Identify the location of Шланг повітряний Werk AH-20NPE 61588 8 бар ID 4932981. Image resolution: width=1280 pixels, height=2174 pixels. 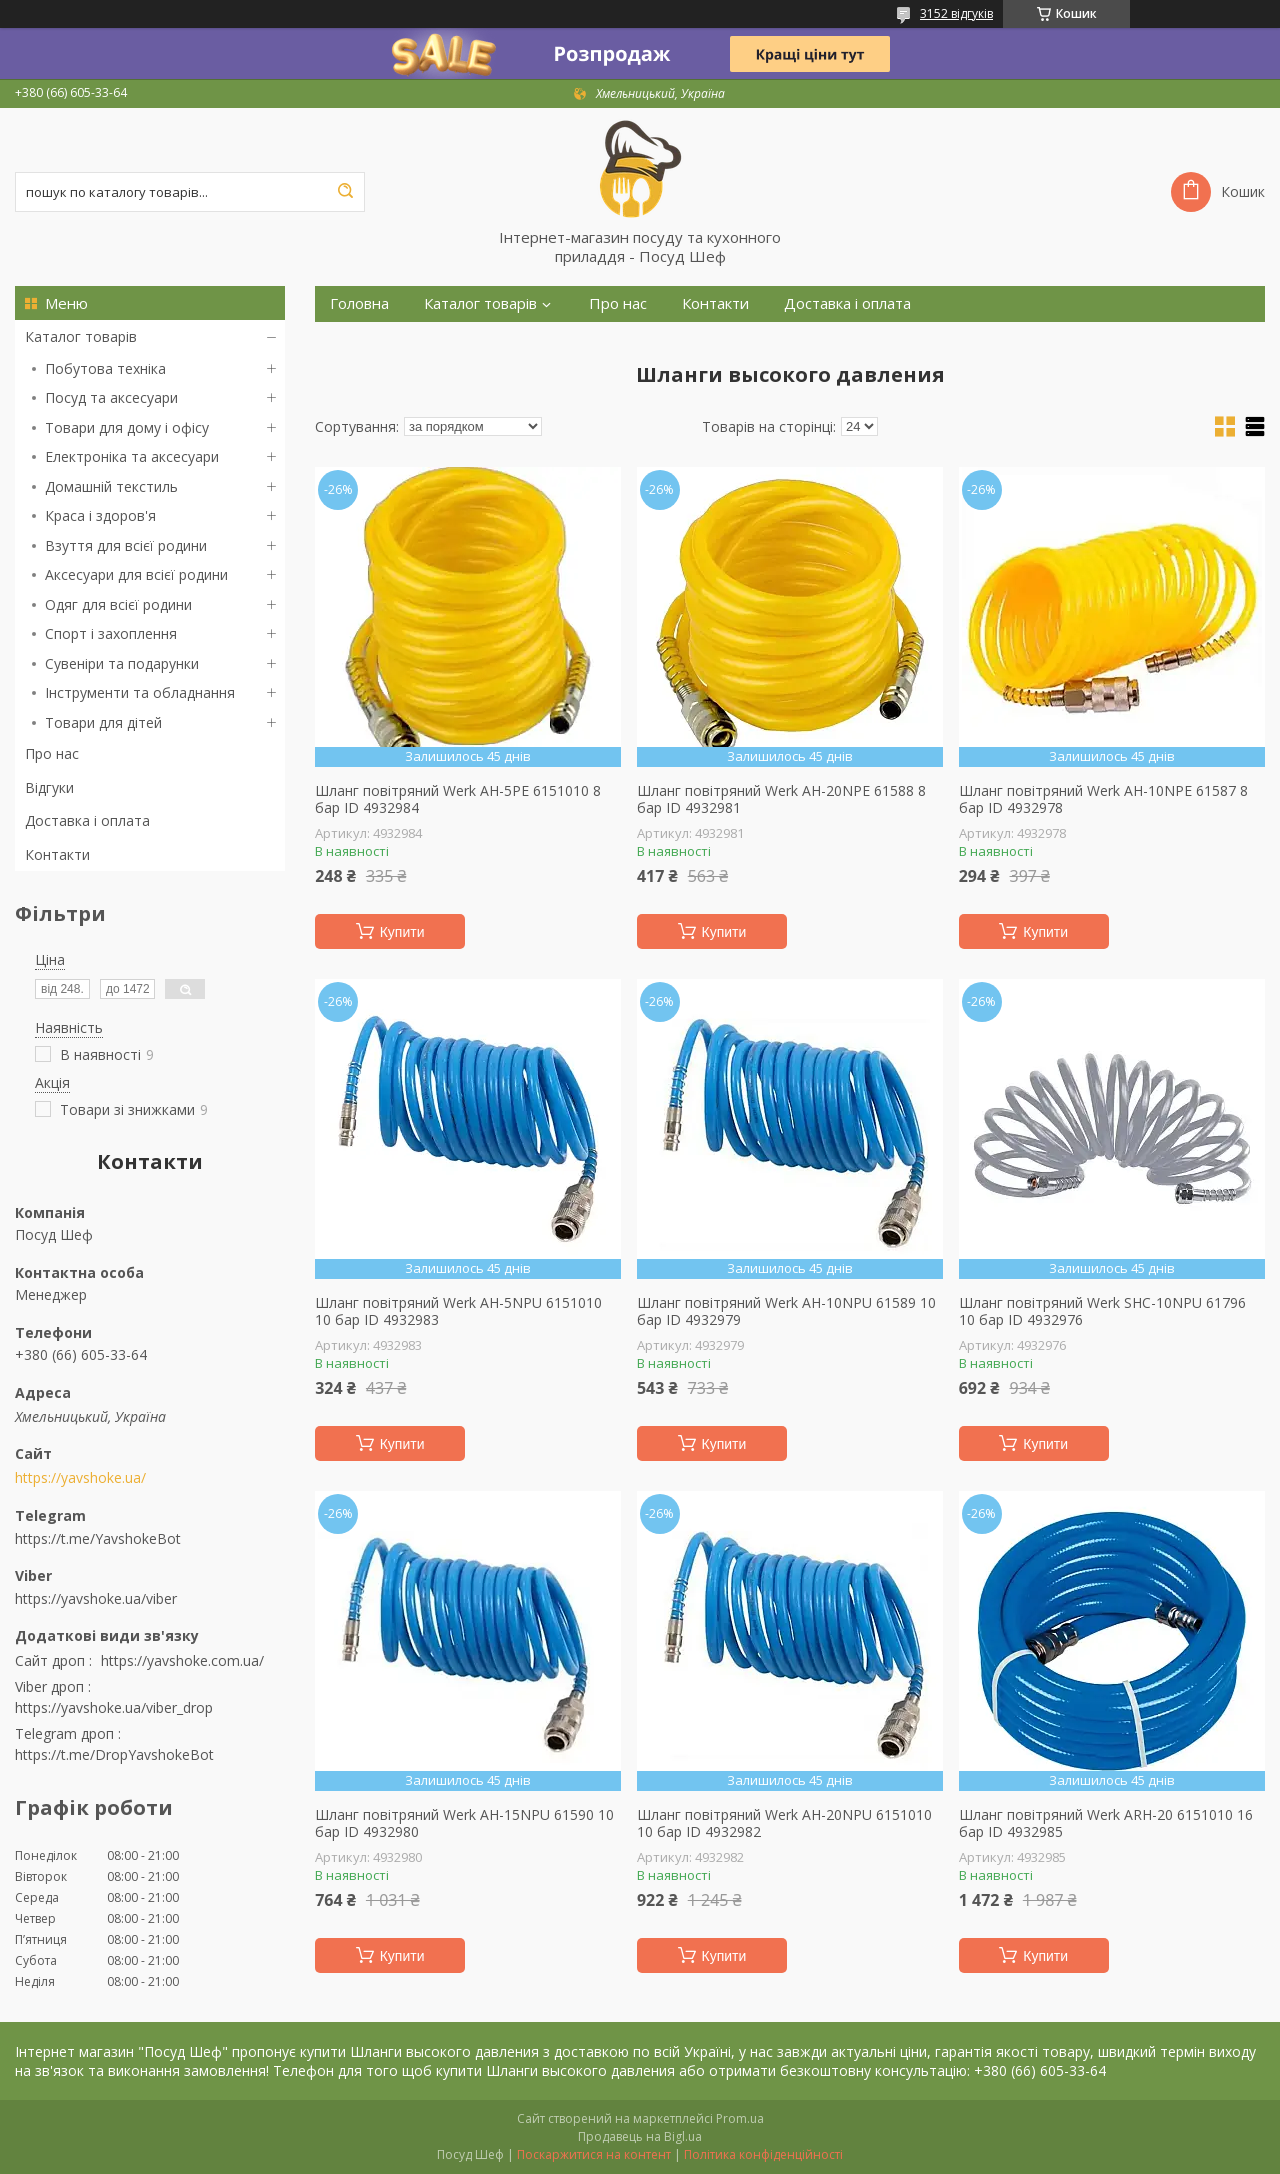
(781, 799).